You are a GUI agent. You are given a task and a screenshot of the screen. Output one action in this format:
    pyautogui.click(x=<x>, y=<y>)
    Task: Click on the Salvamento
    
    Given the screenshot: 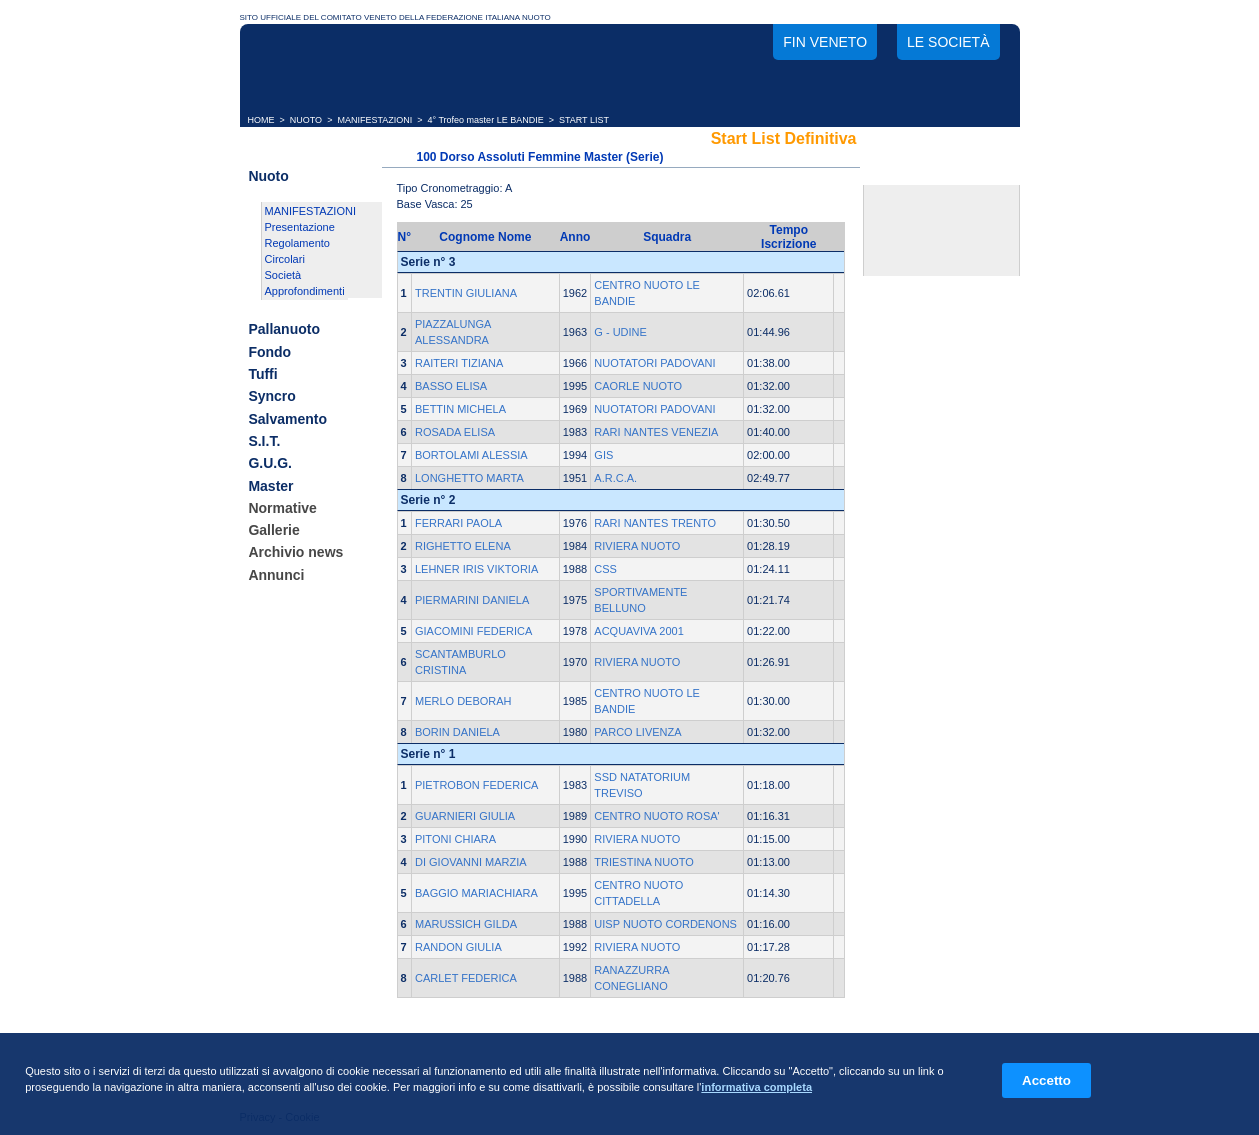 What is the action you would take?
    pyautogui.click(x=287, y=419)
    